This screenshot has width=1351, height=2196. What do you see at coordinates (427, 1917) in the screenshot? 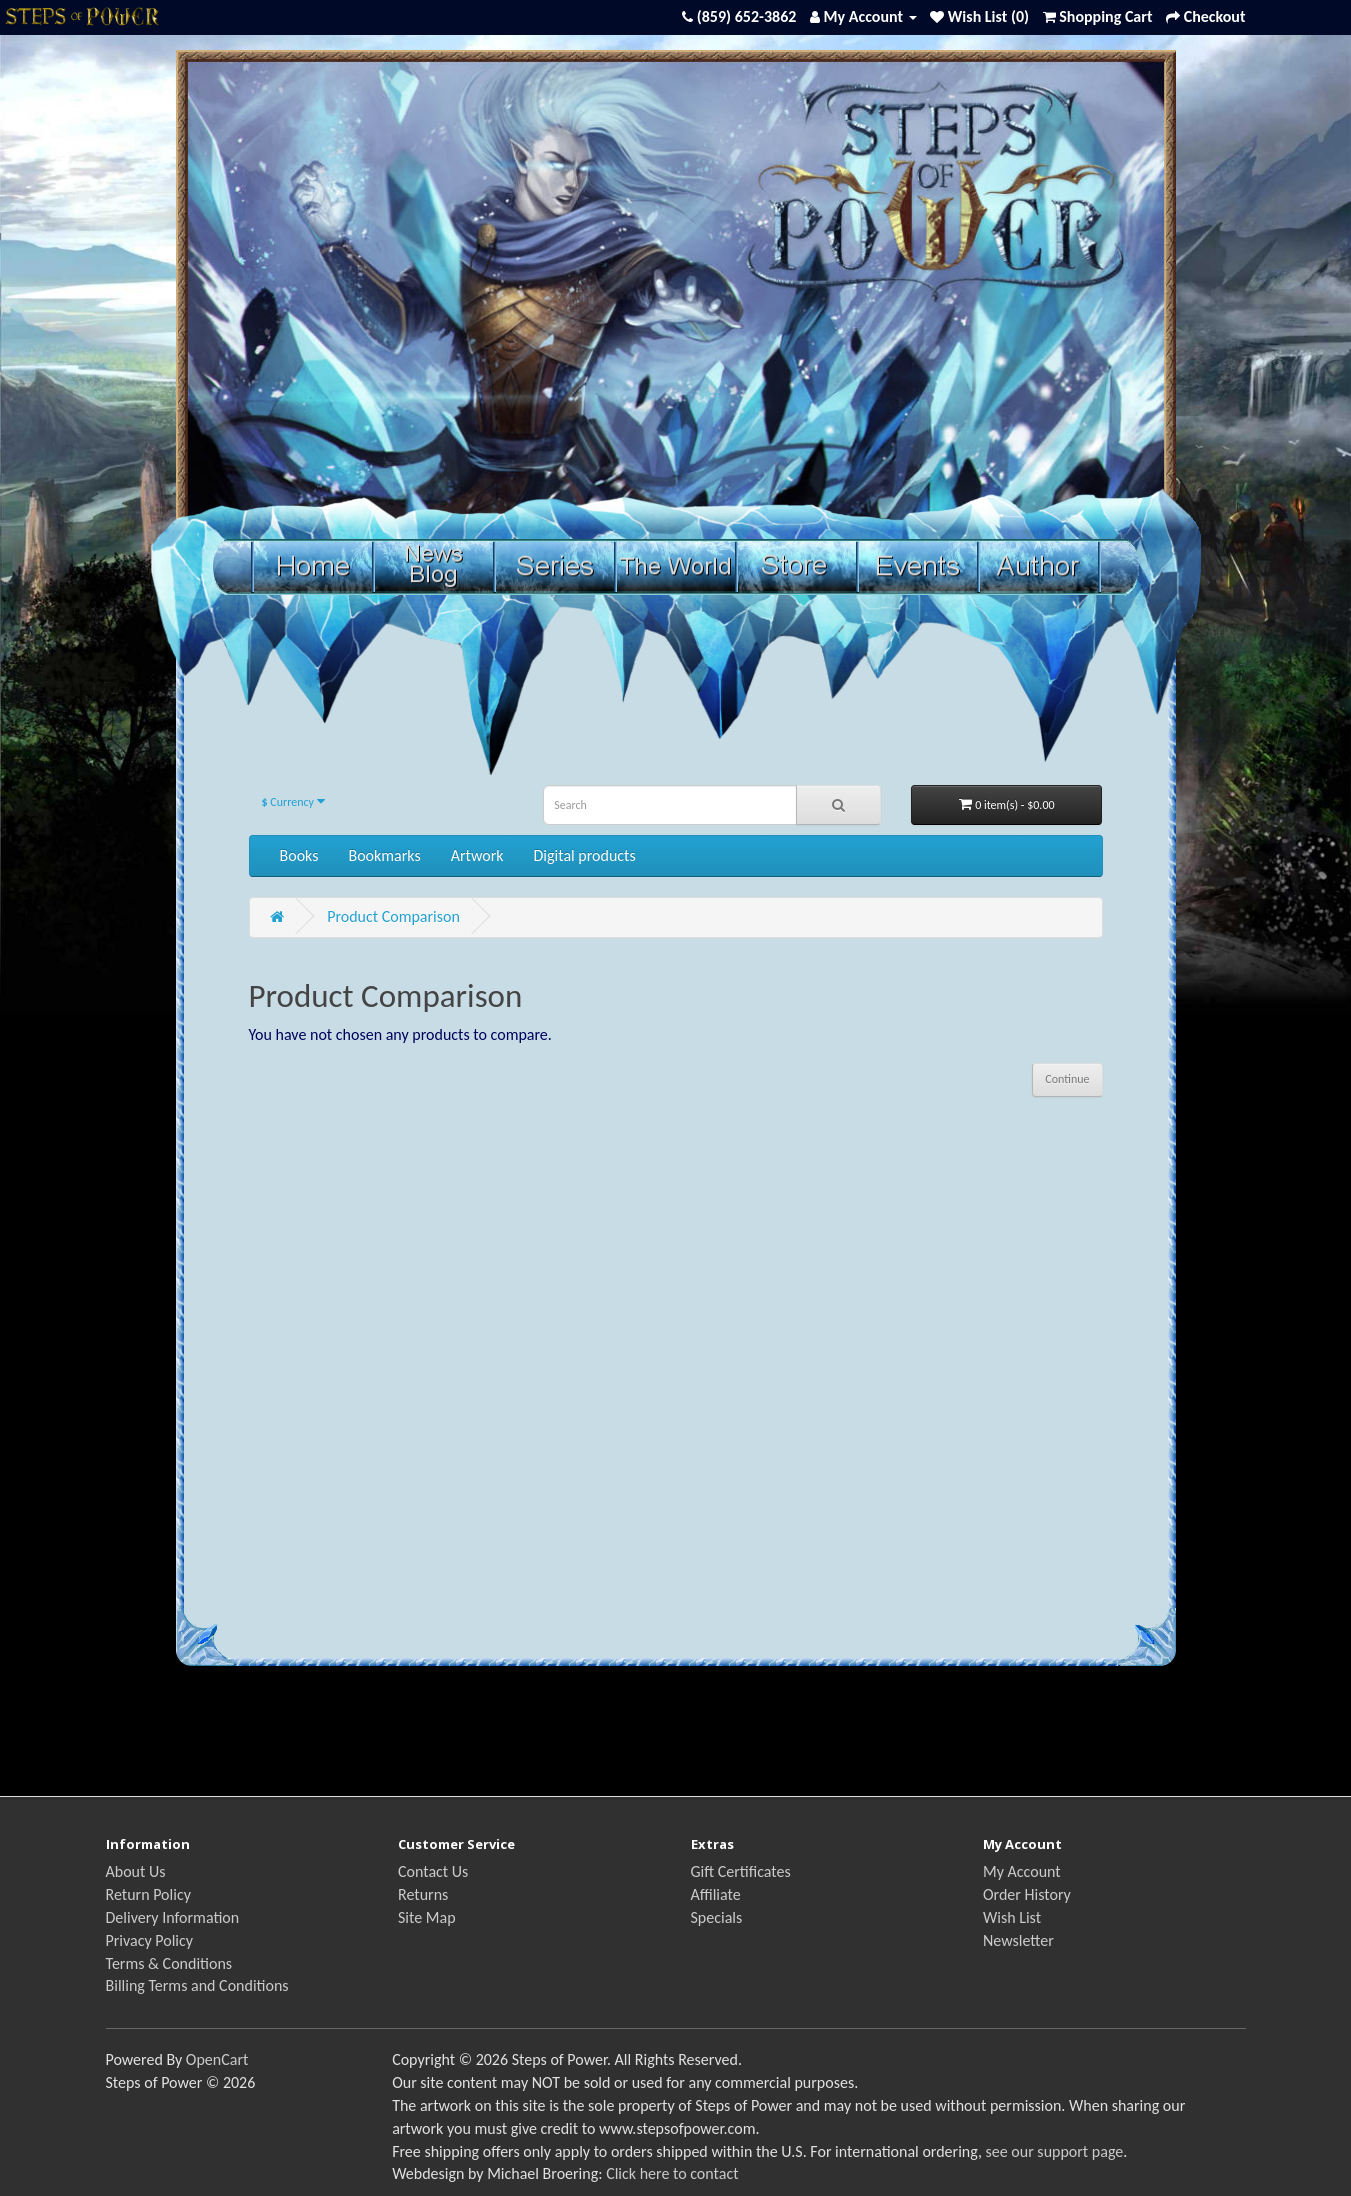
I see `Site Map` at bounding box center [427, 1917].